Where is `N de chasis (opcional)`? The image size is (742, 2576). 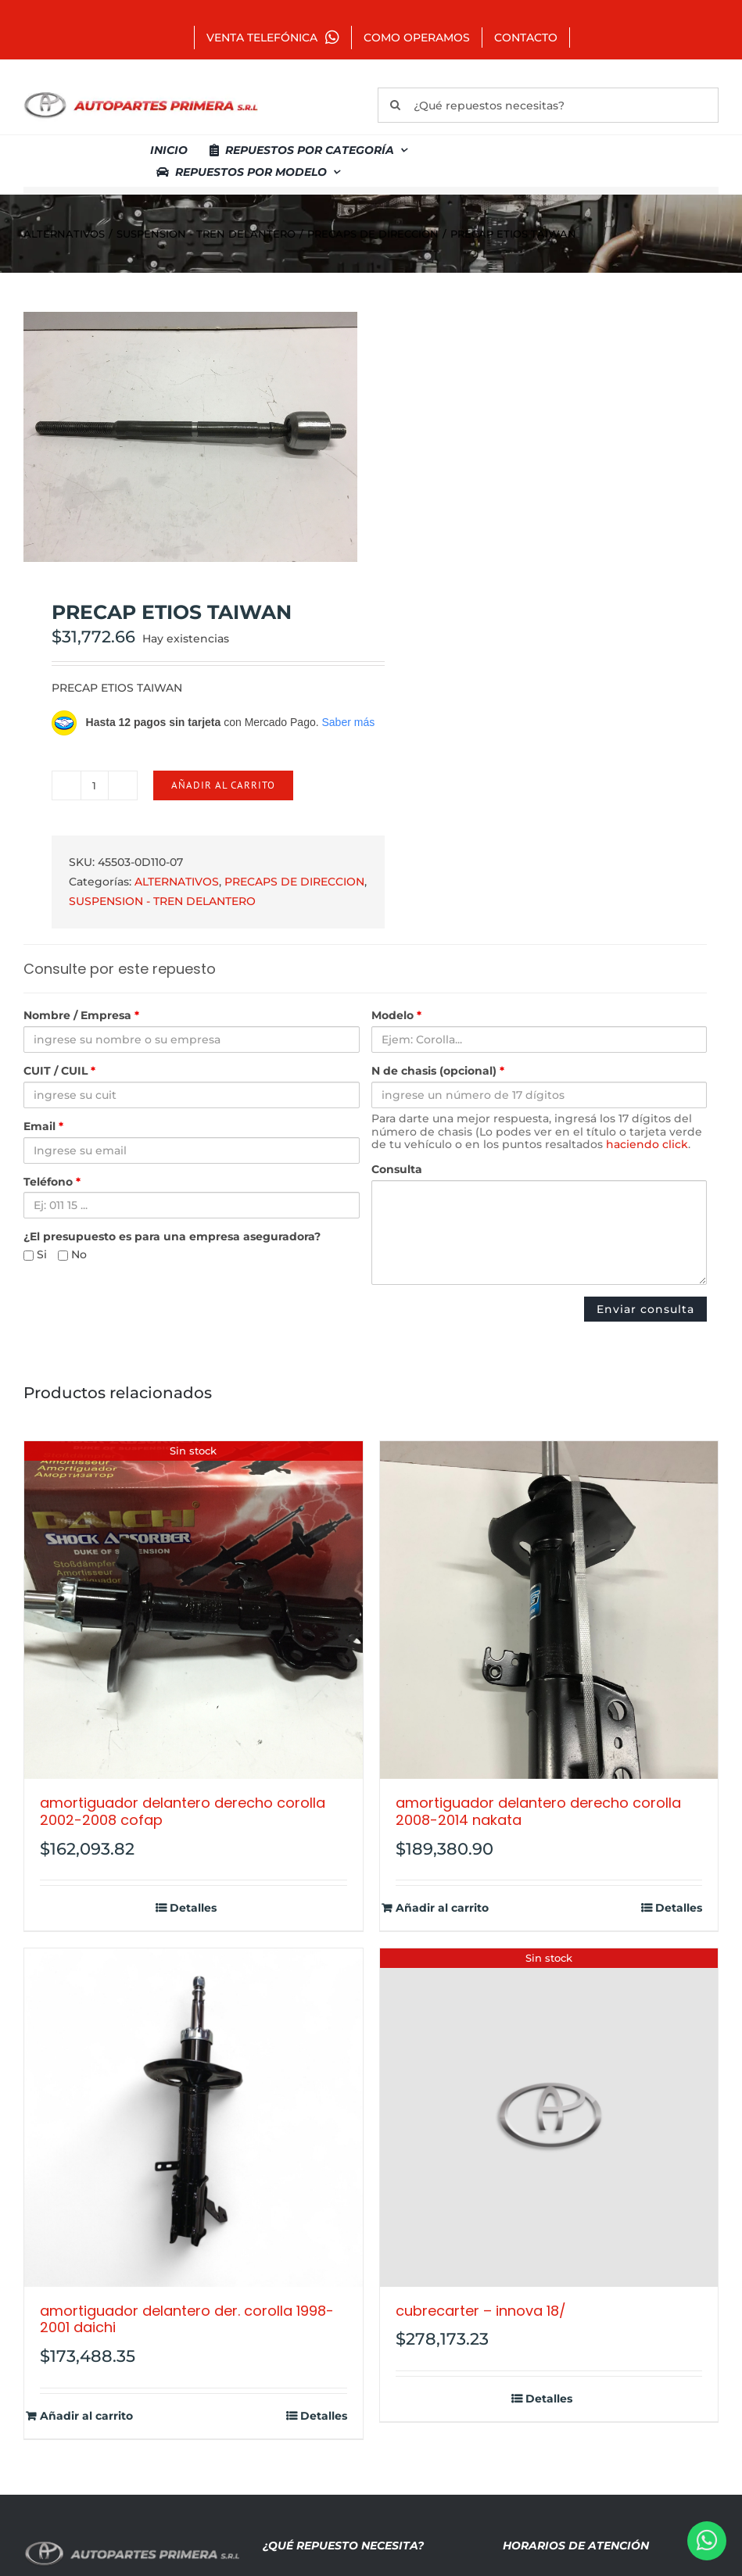 N de chasis (opcional) is located at coordinates (437, 1071).